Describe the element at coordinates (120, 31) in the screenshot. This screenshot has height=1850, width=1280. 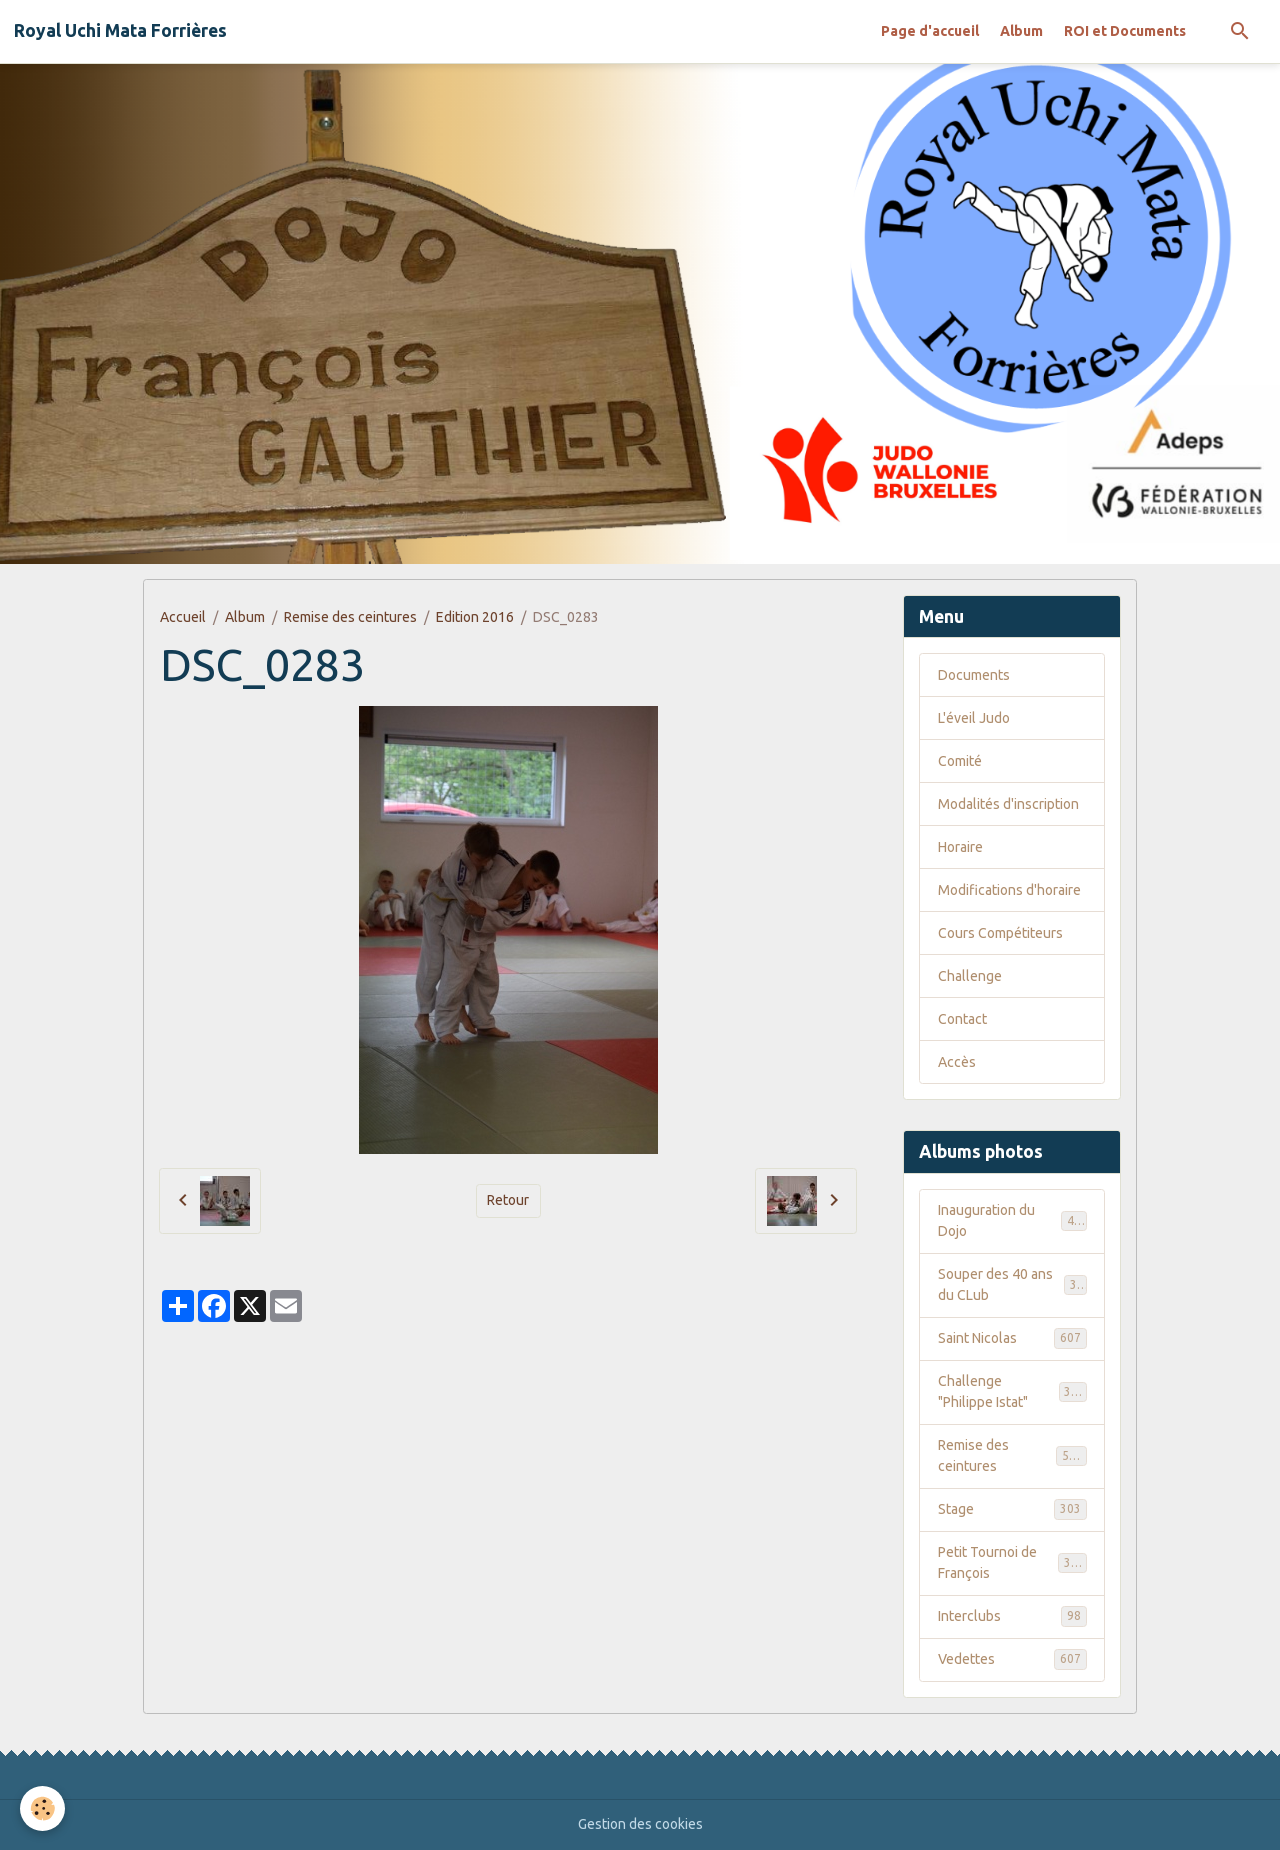
I see `[brand]` at that location.